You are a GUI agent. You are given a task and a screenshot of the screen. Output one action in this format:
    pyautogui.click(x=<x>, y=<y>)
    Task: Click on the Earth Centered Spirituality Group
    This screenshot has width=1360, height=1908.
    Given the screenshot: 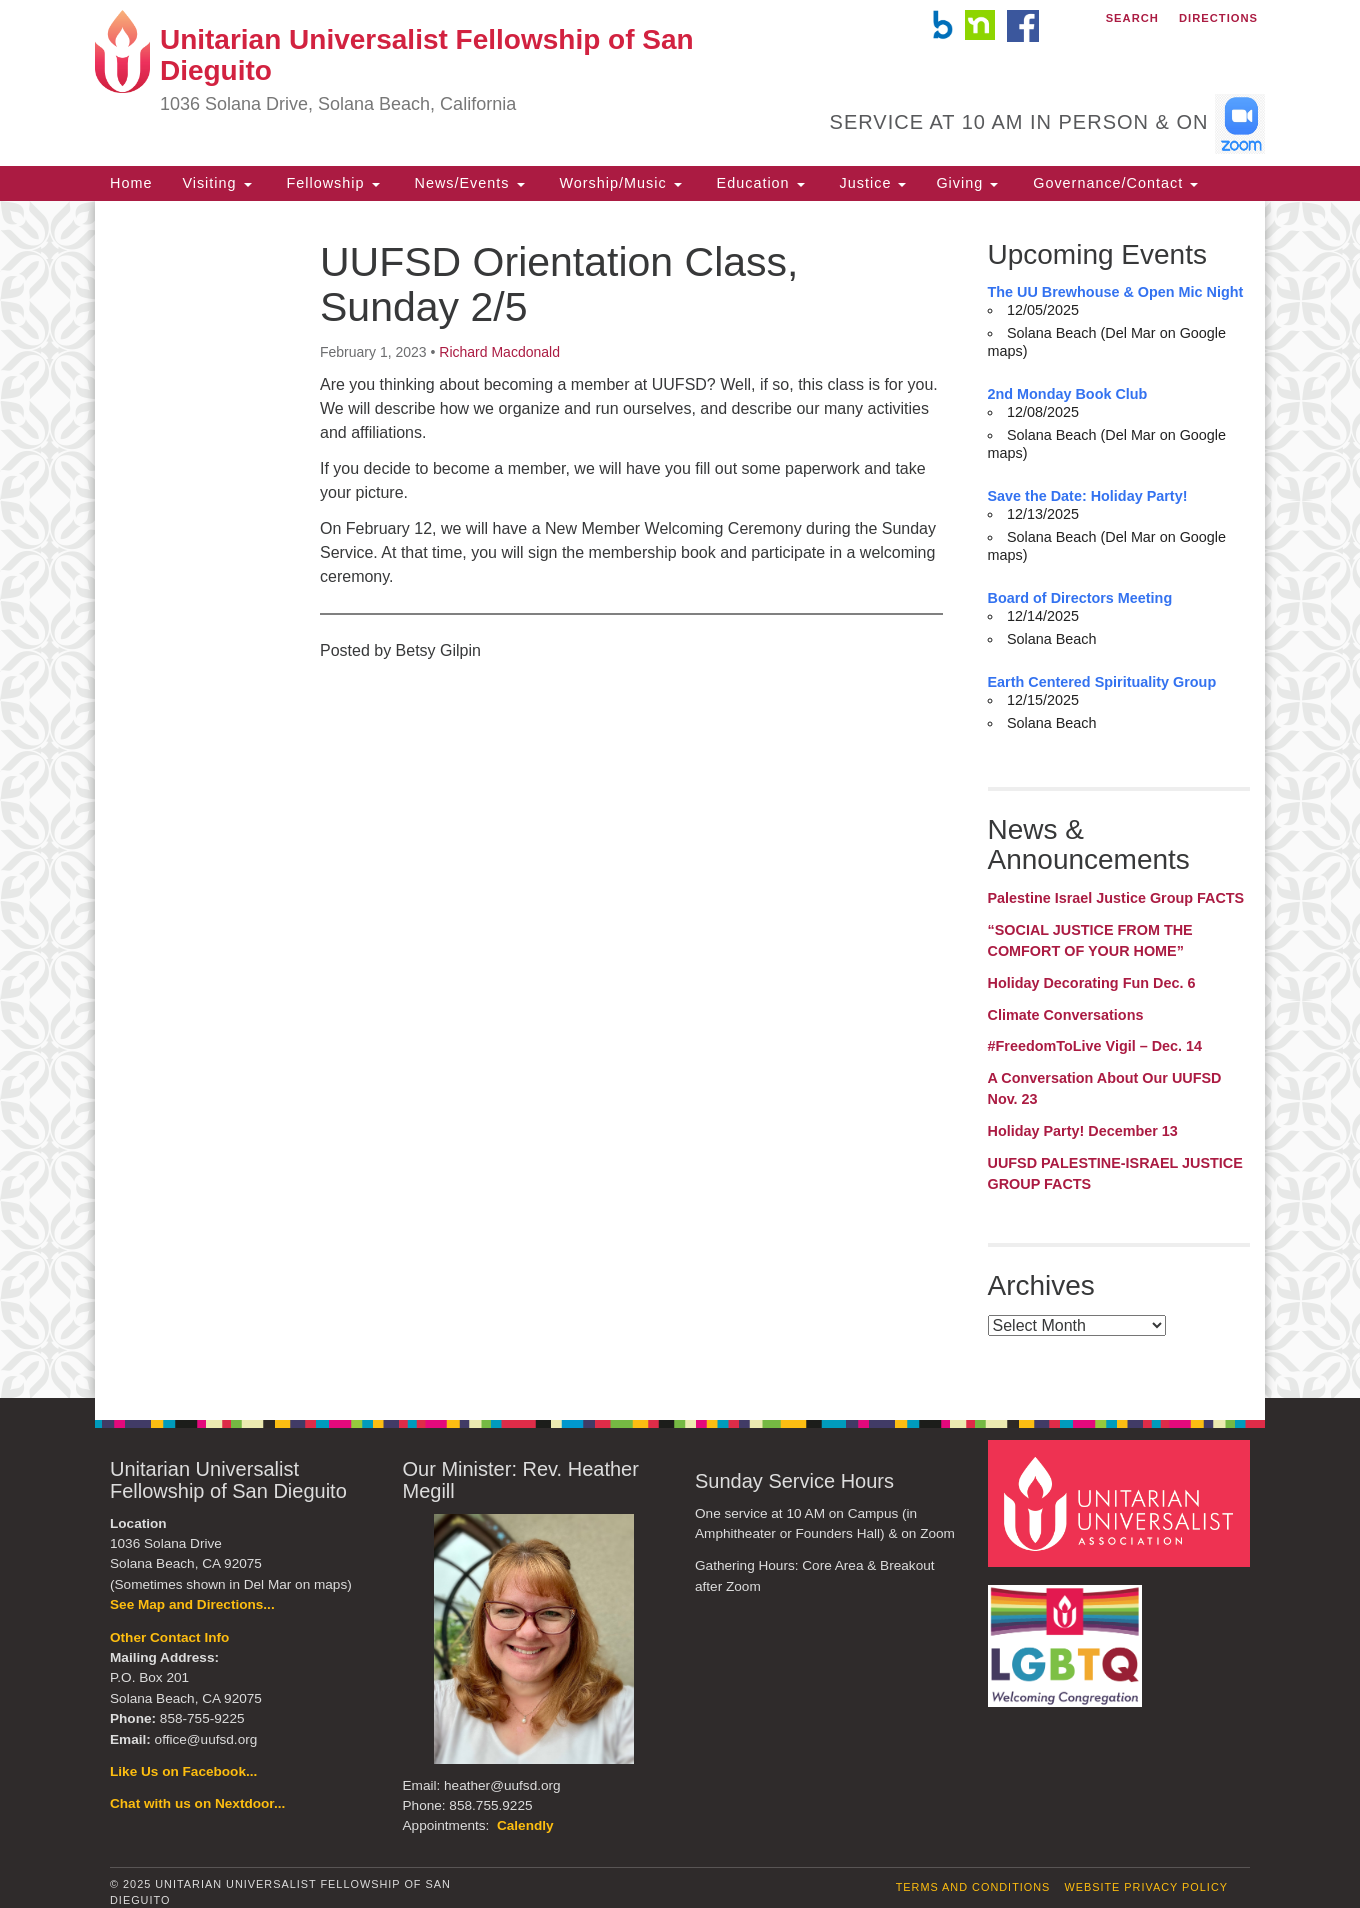 What is the action you would take?
    pyautogui.click(x=1102, y=682)
    